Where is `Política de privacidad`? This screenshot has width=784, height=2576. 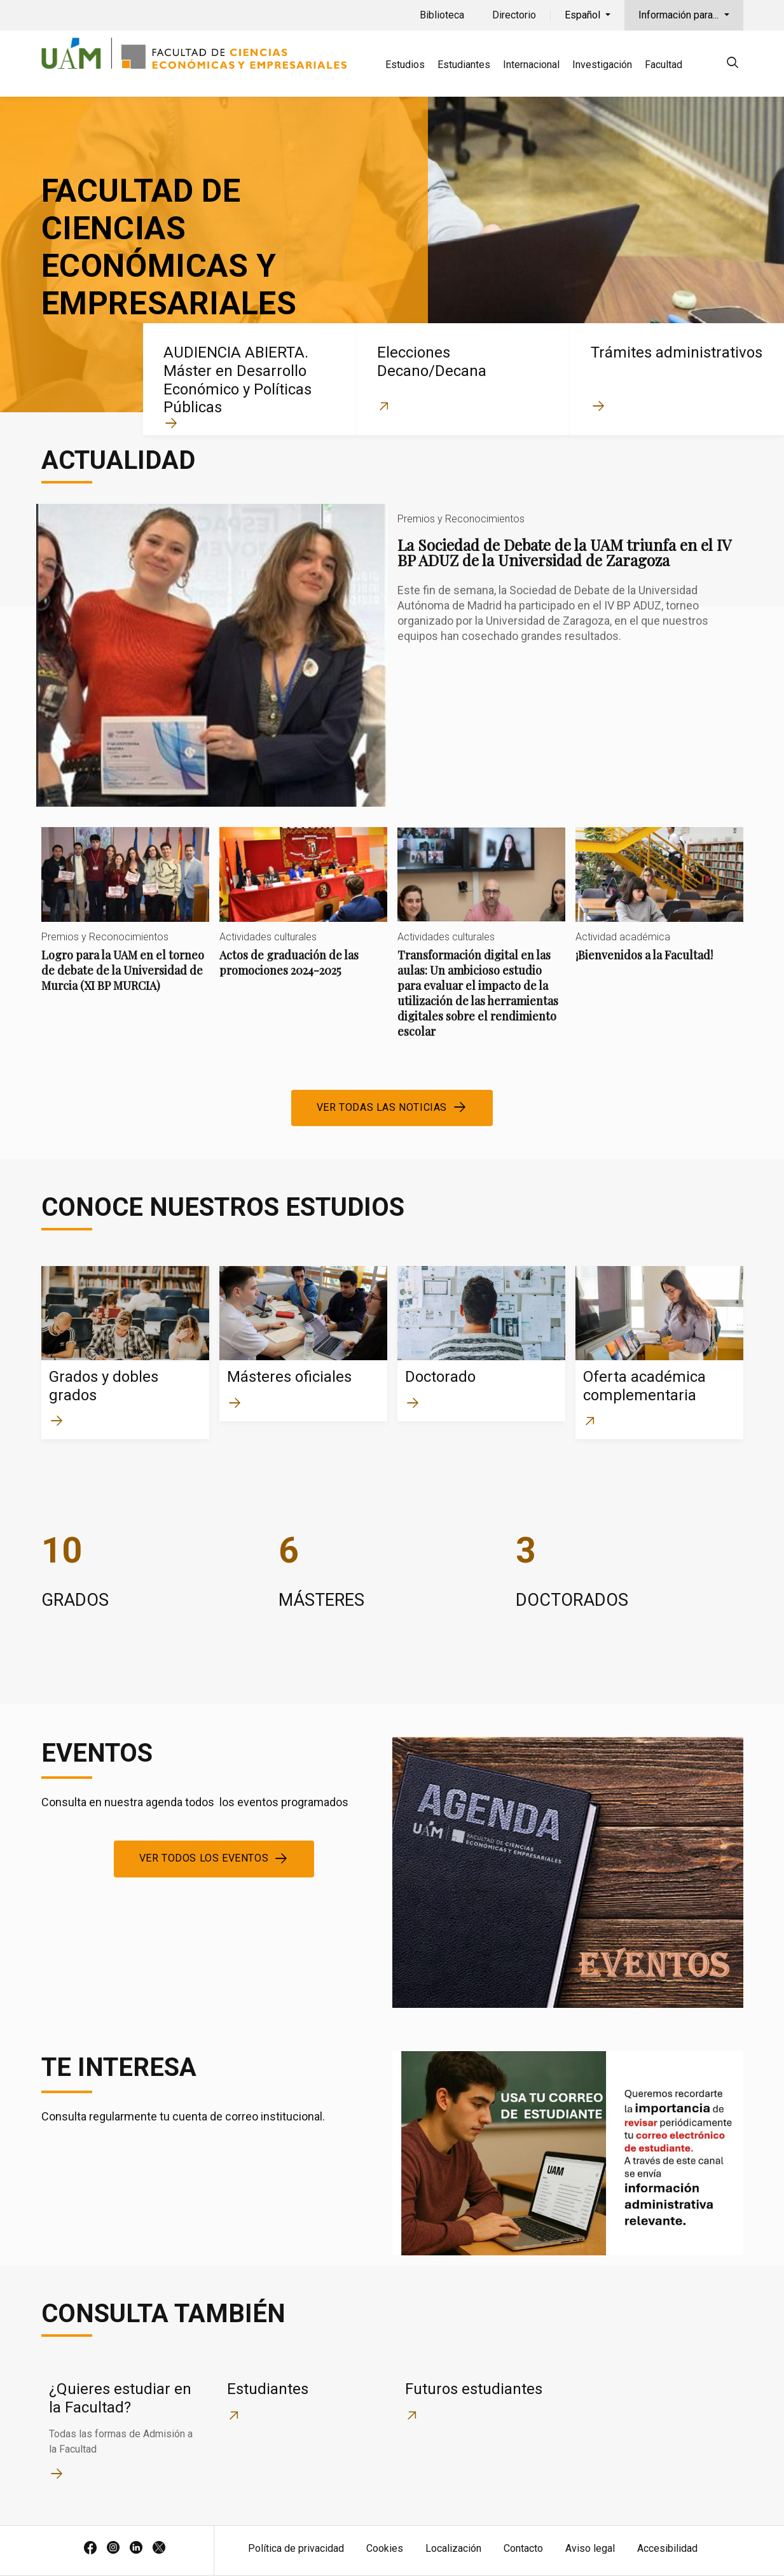 Política de privacidad is located at coordinates (296, 2548).